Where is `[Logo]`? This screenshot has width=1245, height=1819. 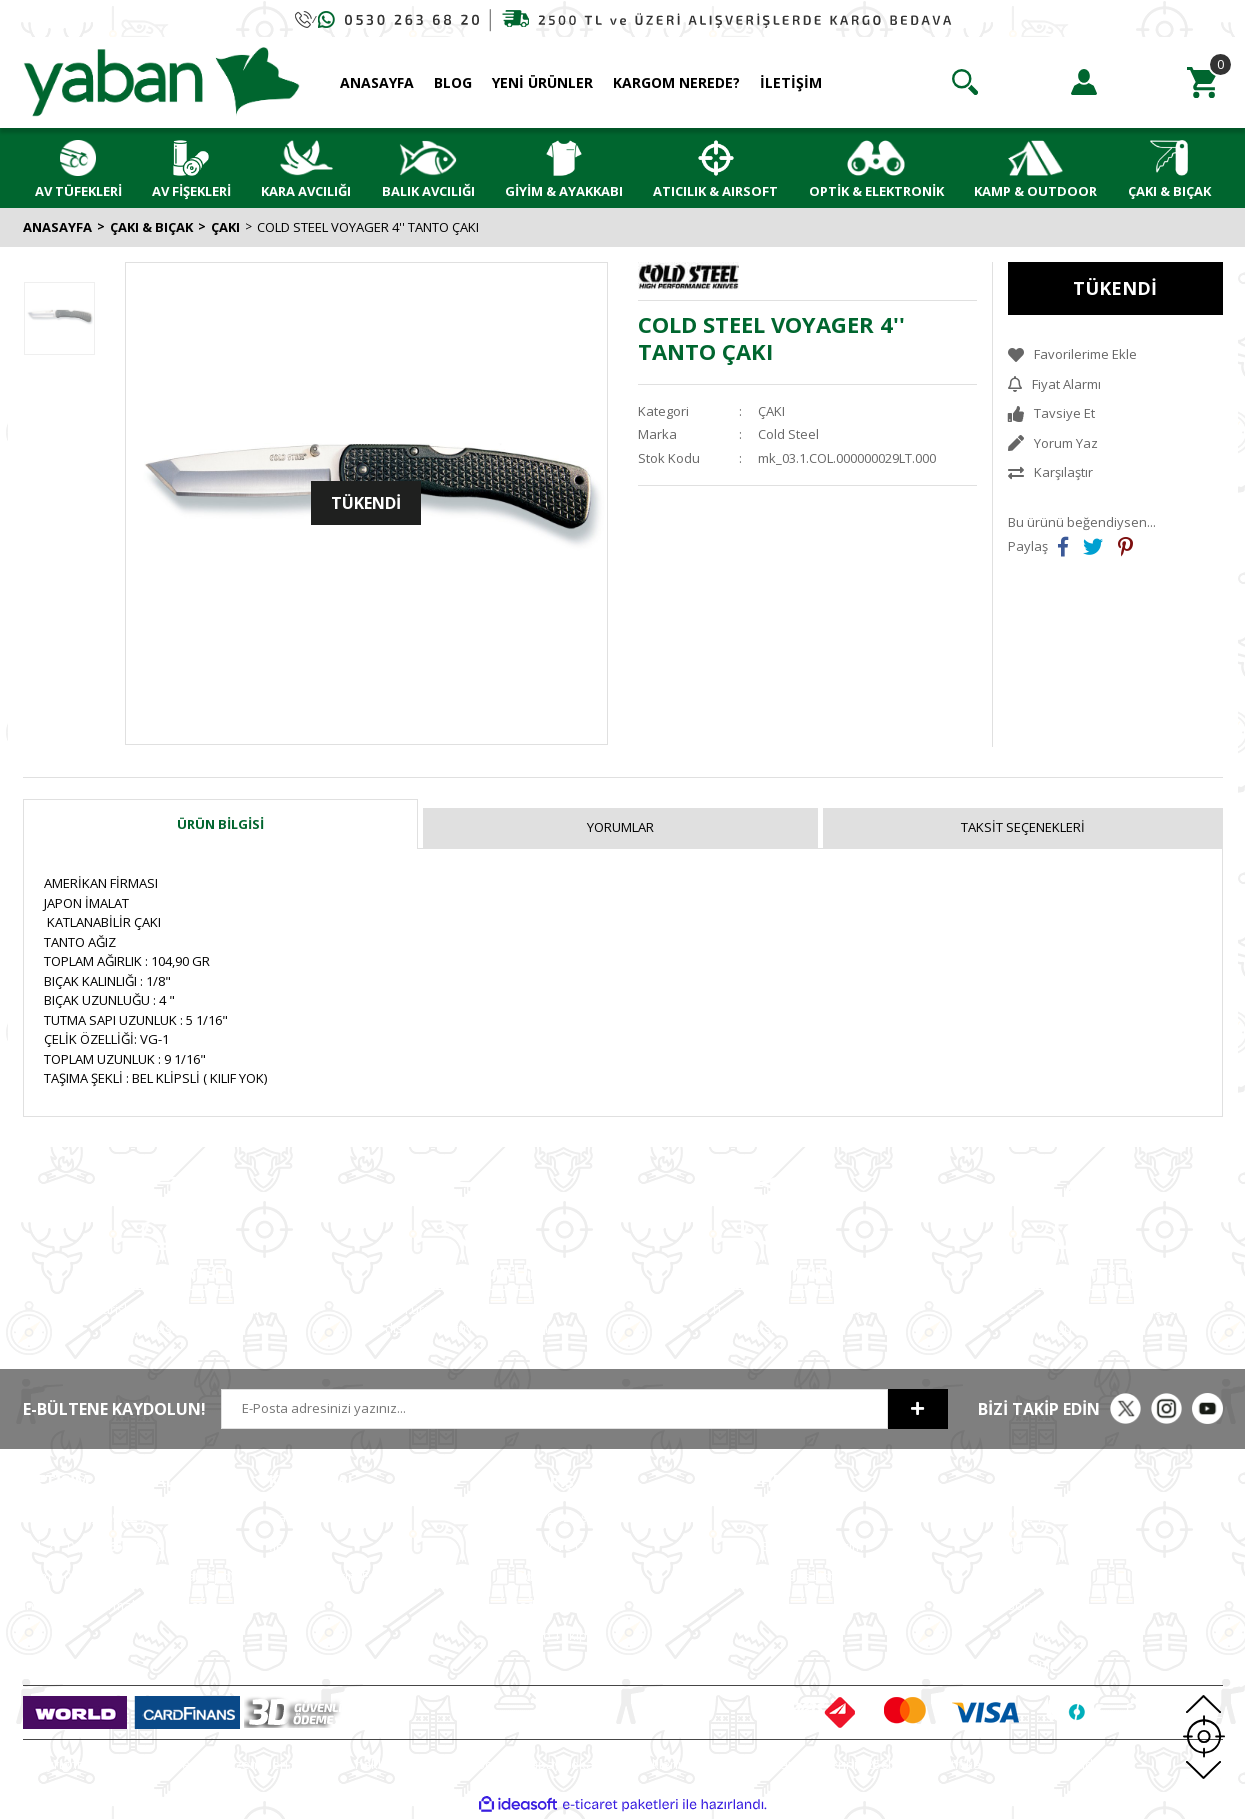 [Logo] is located at coordinates (162, 81).